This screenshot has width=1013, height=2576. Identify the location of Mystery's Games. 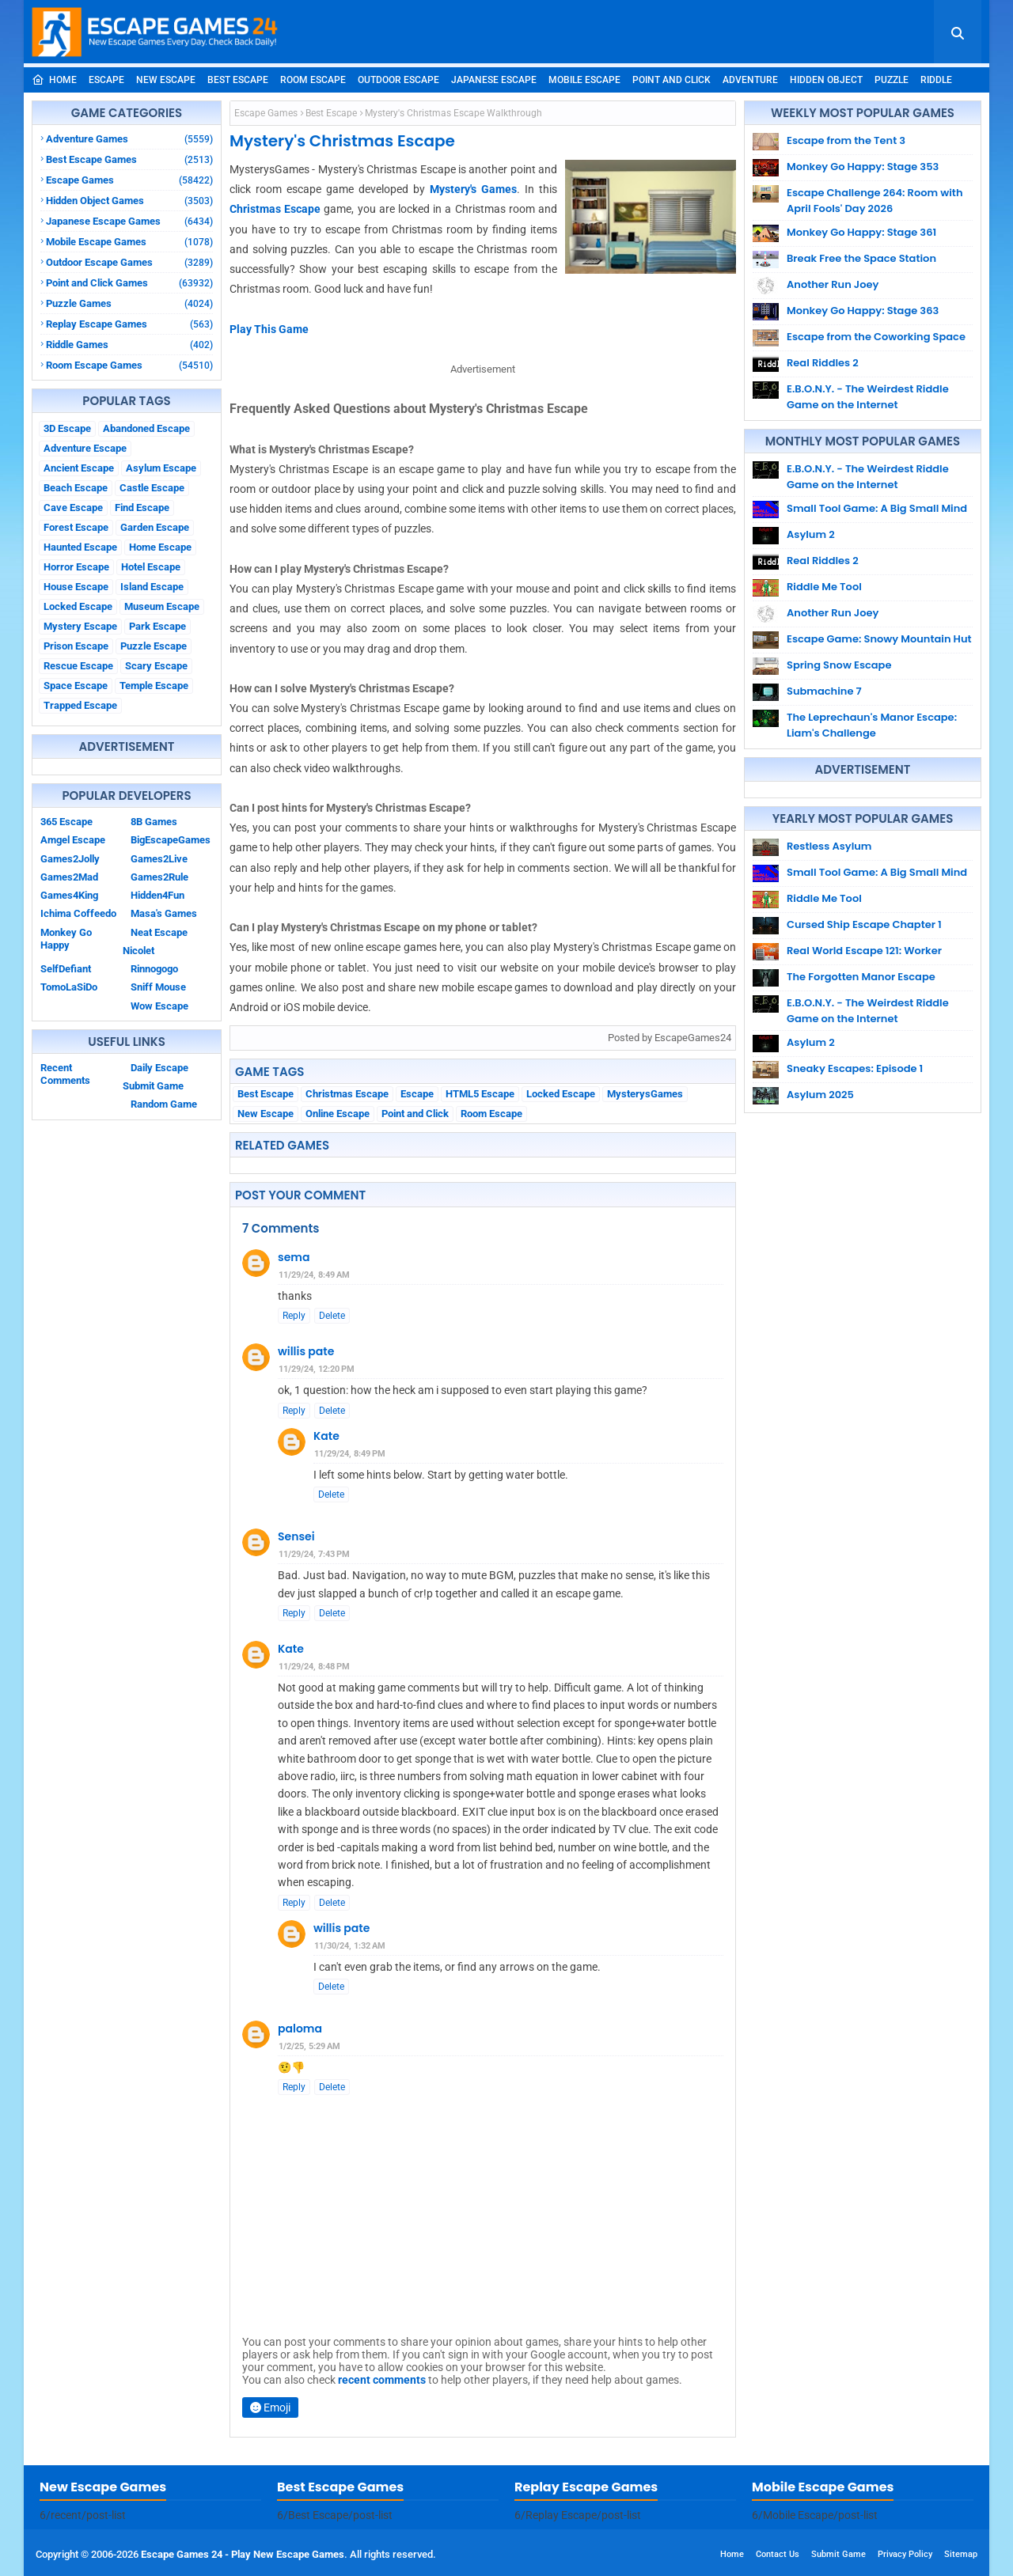
(473, 189).